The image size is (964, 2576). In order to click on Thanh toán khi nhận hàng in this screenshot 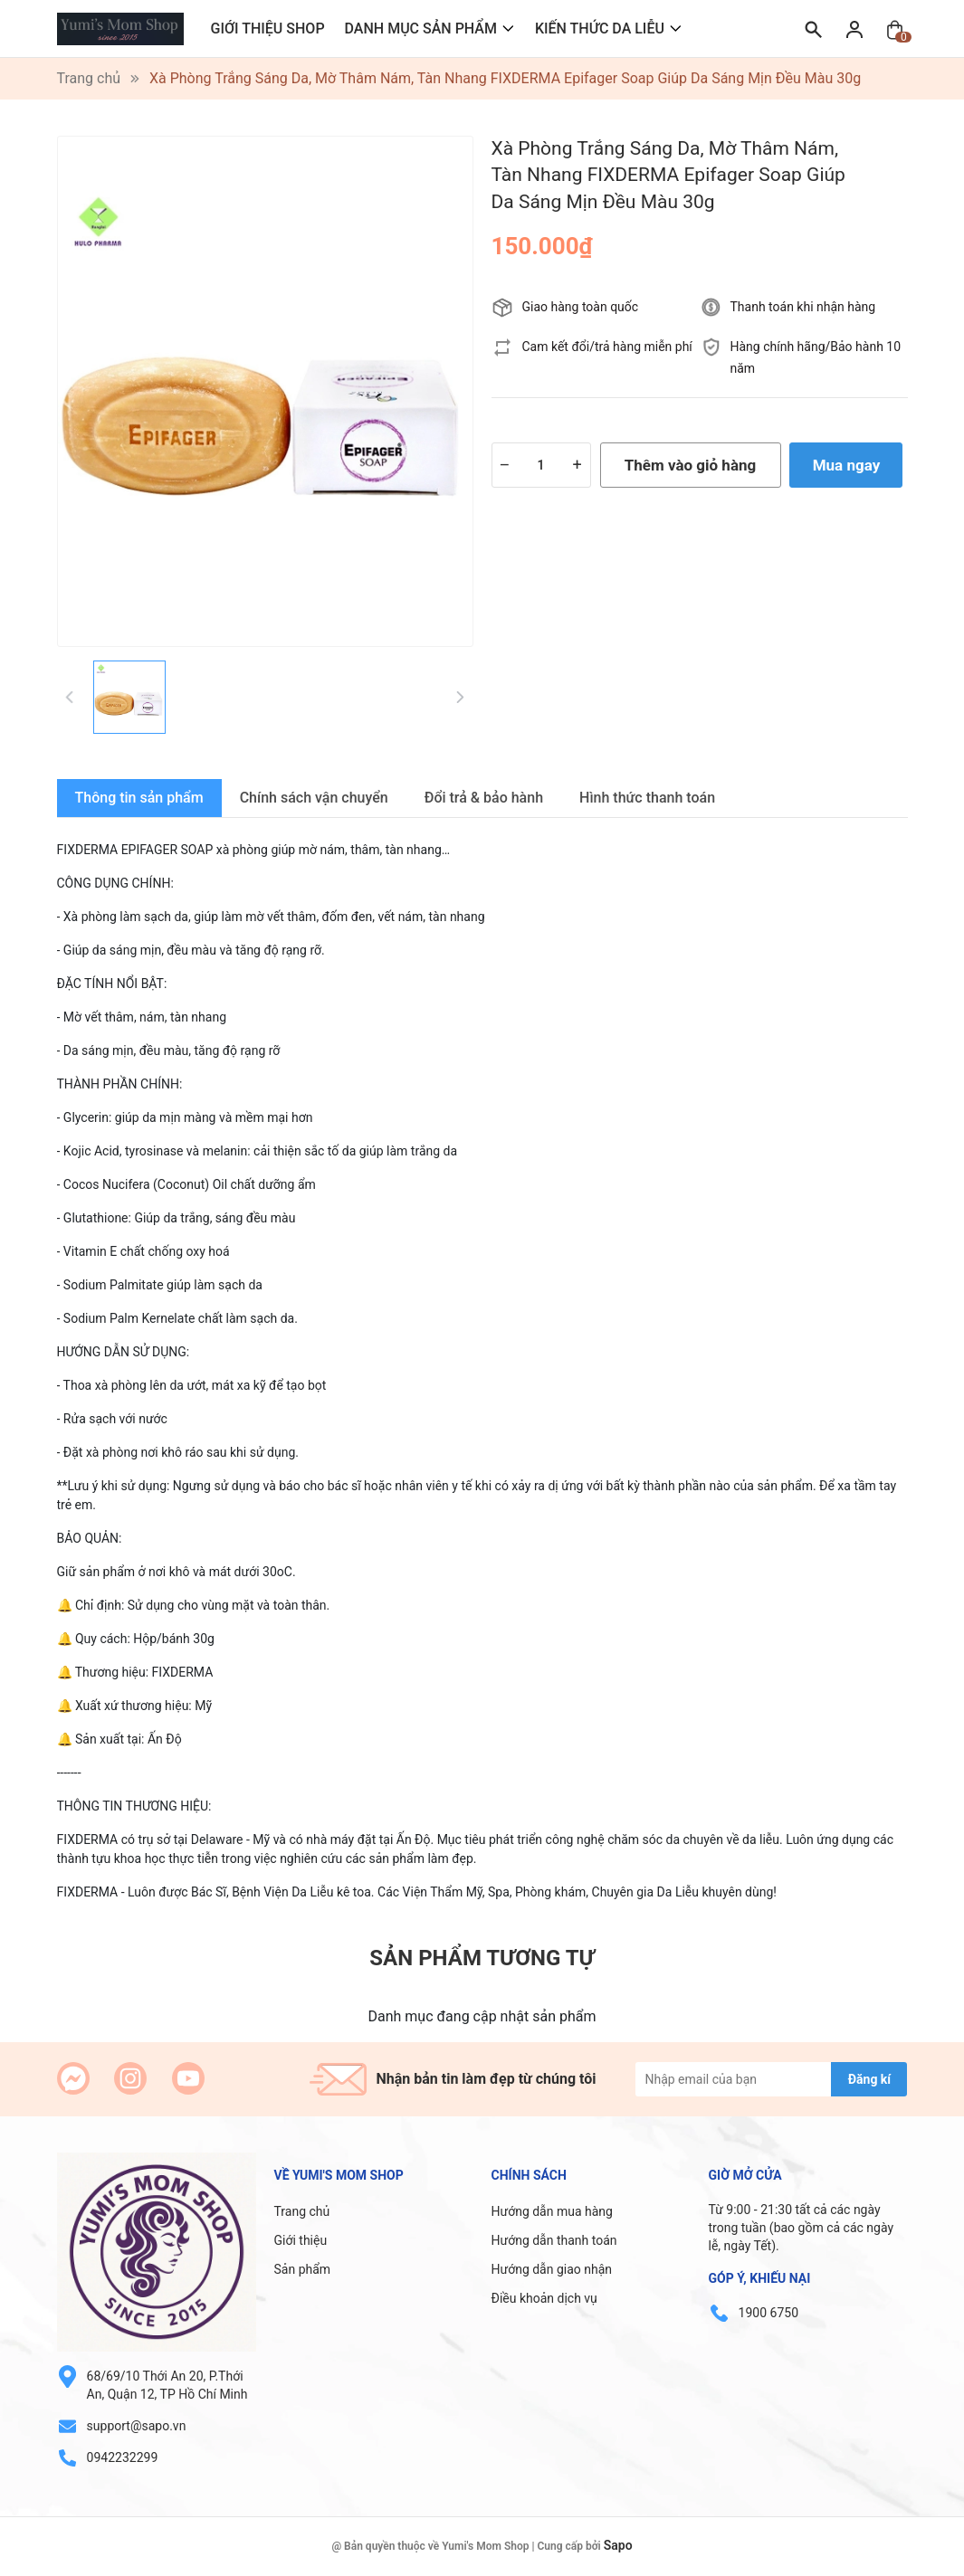, I will do `click(803, 306)`.